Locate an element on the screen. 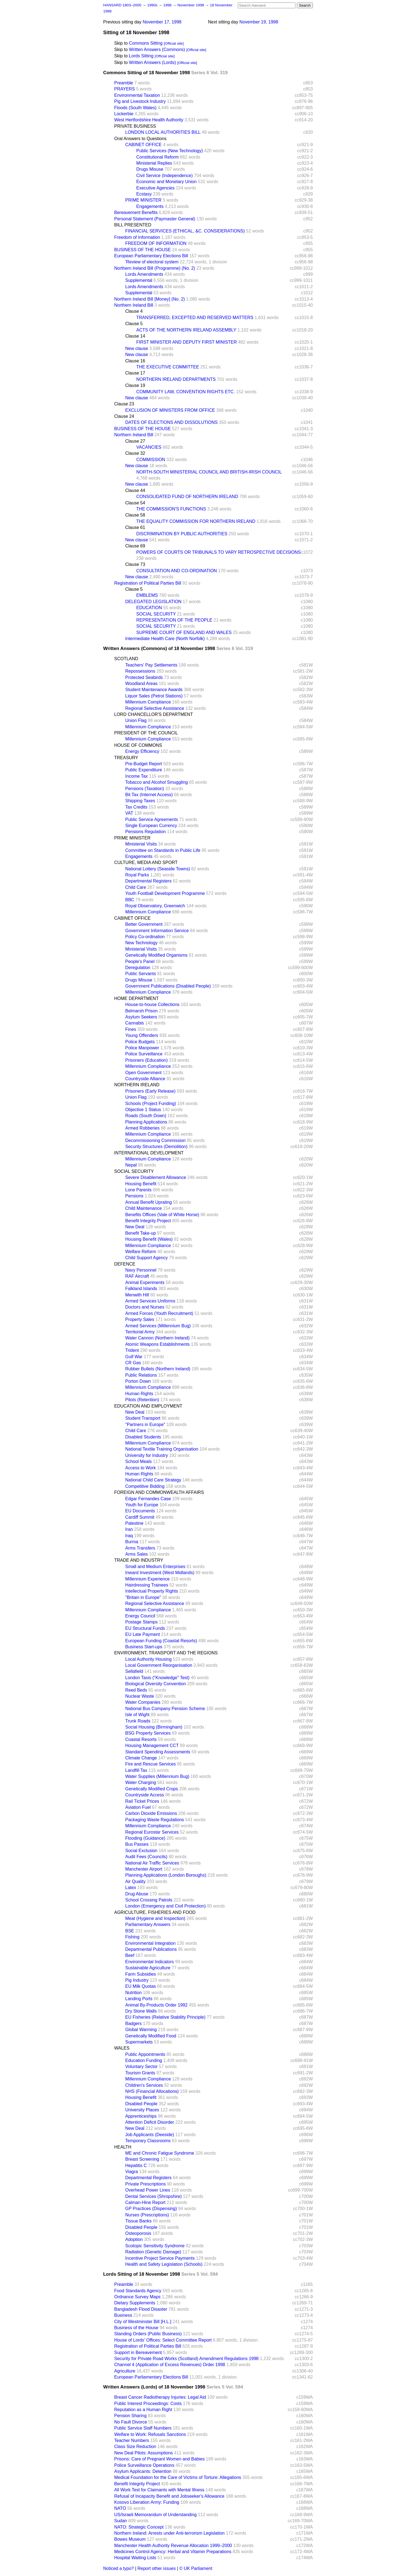  People's Panel is located at coordinates (139, 961).